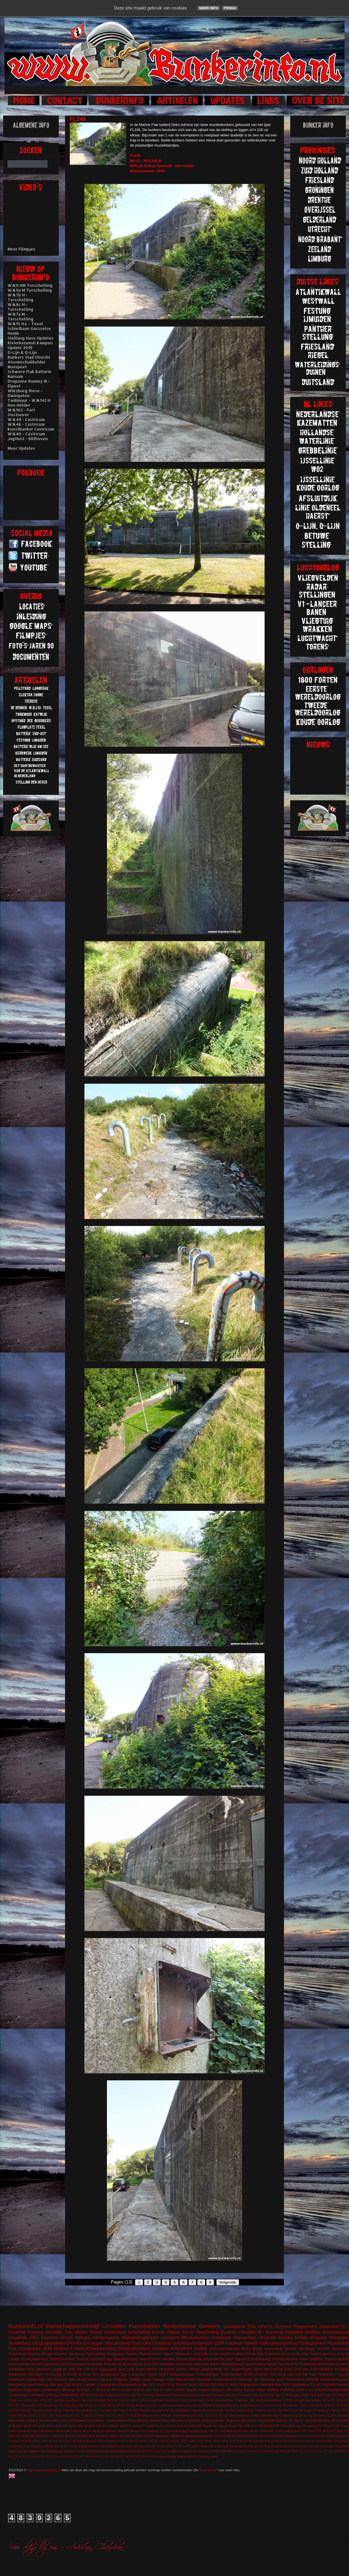 This screenshot has height=2576, width=349. What do you see at coordinates (216, 2436) in the screenshot?
I see `504` at bounding box center [216, 2436].